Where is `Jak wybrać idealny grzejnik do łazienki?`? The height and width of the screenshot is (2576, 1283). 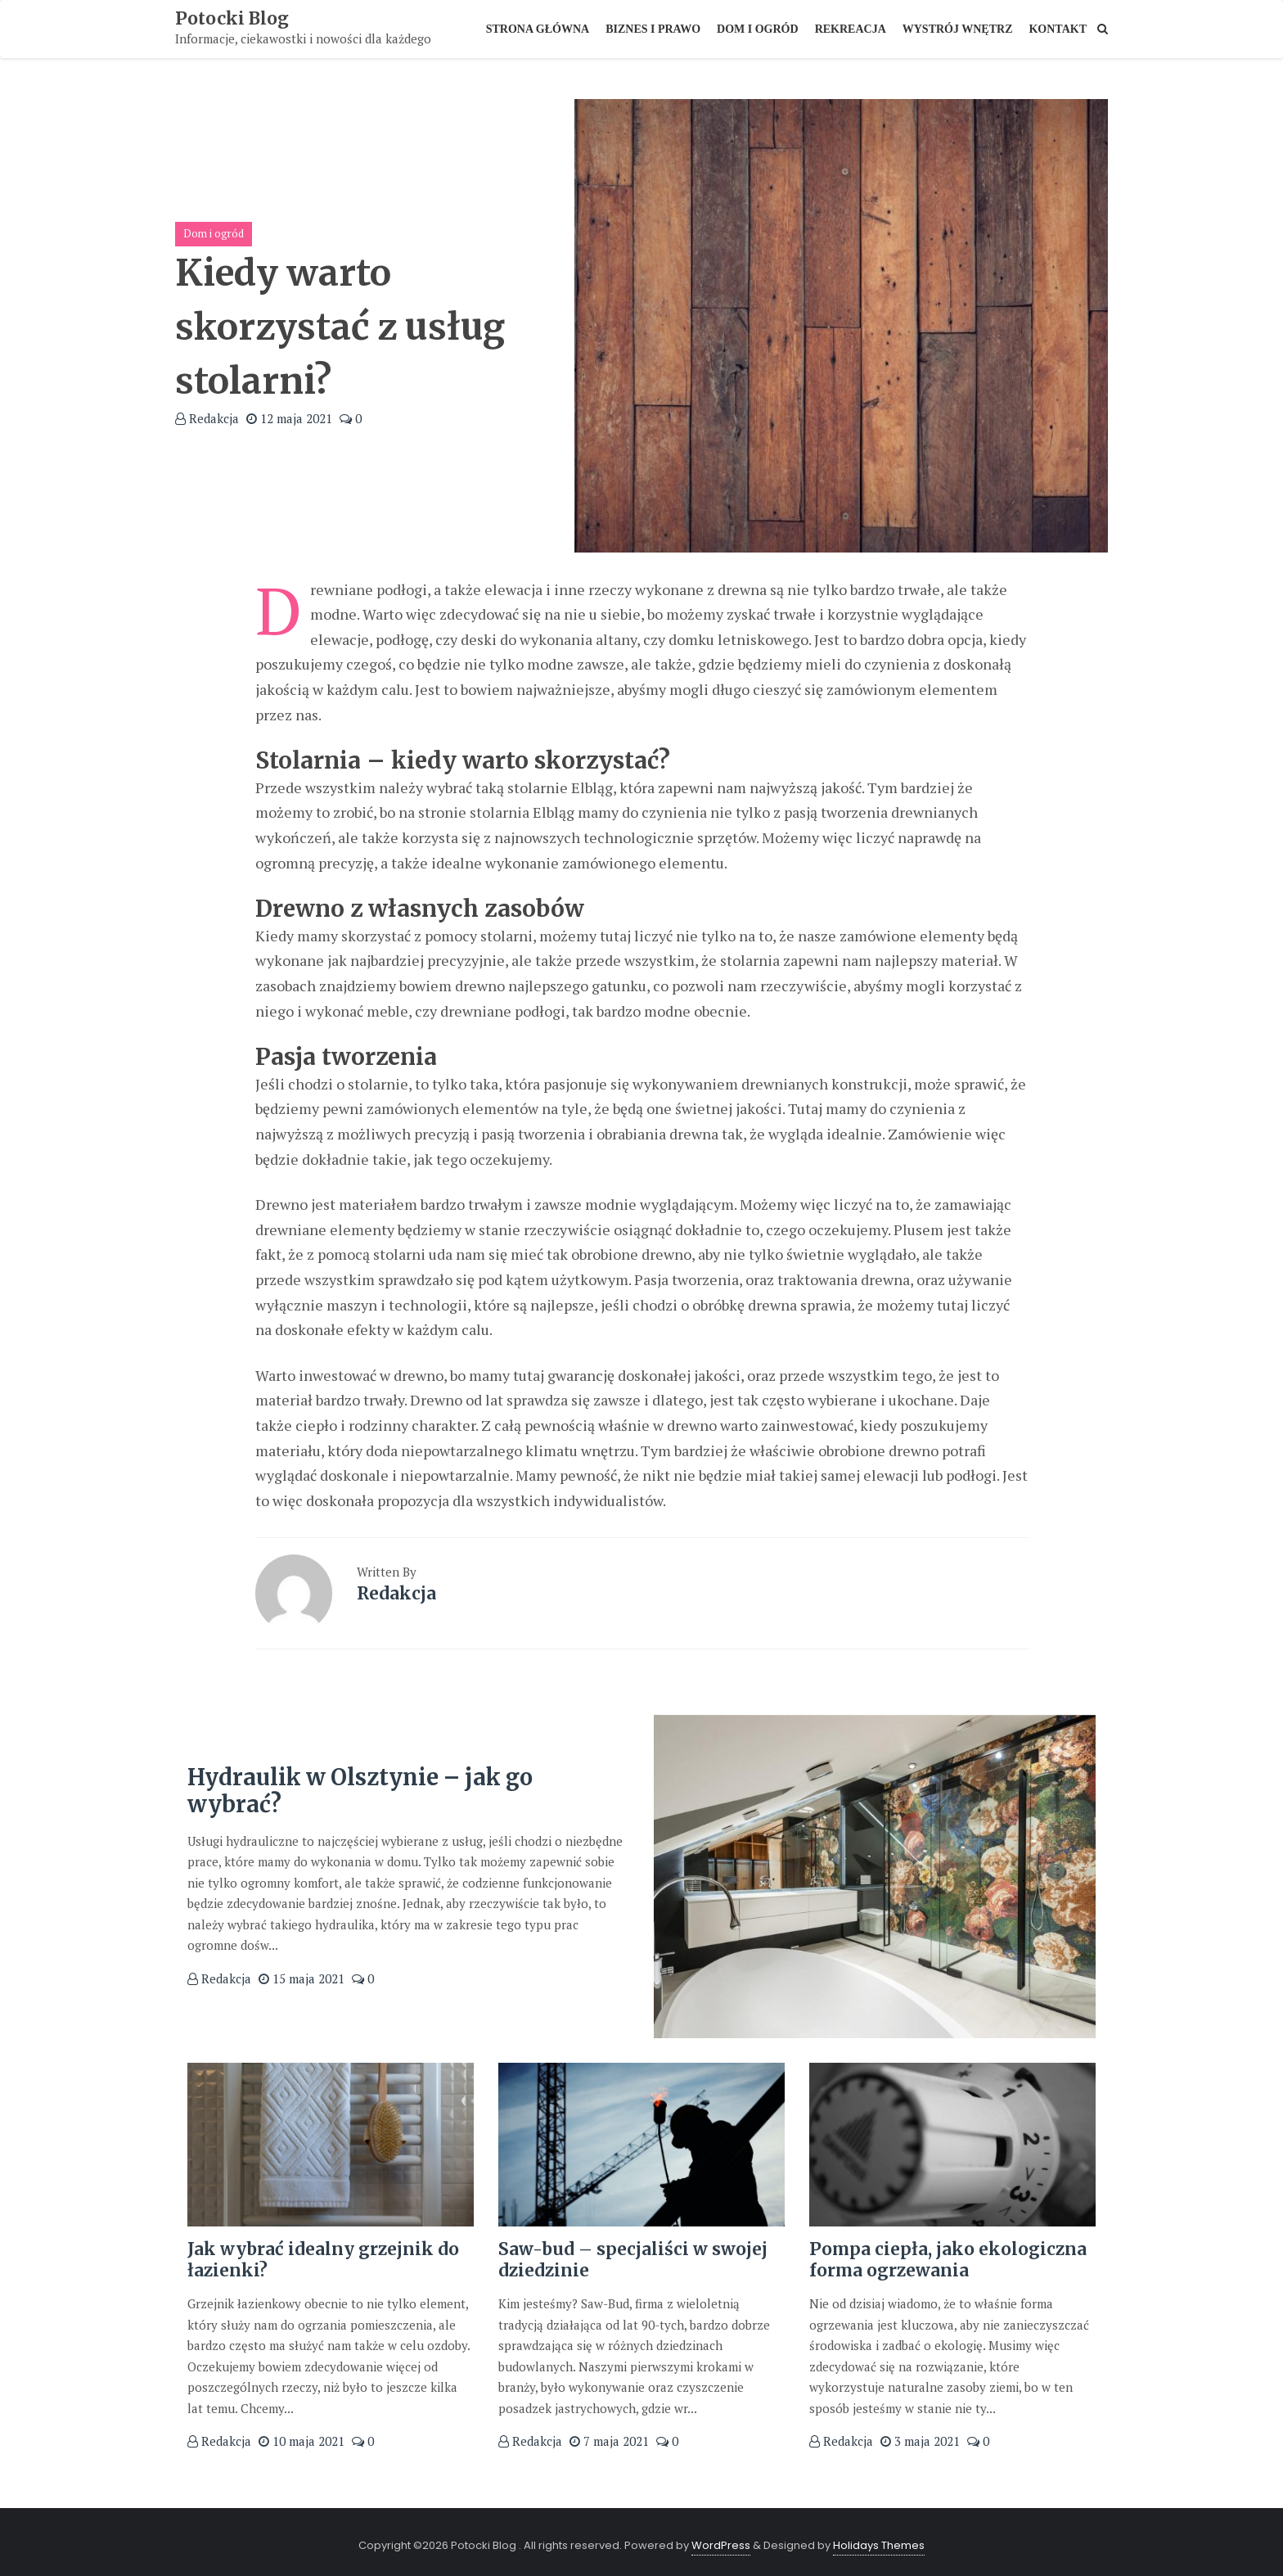
Jak wybrać idealny grzejnik do łazienki? is located at coordinates (325, 2259).